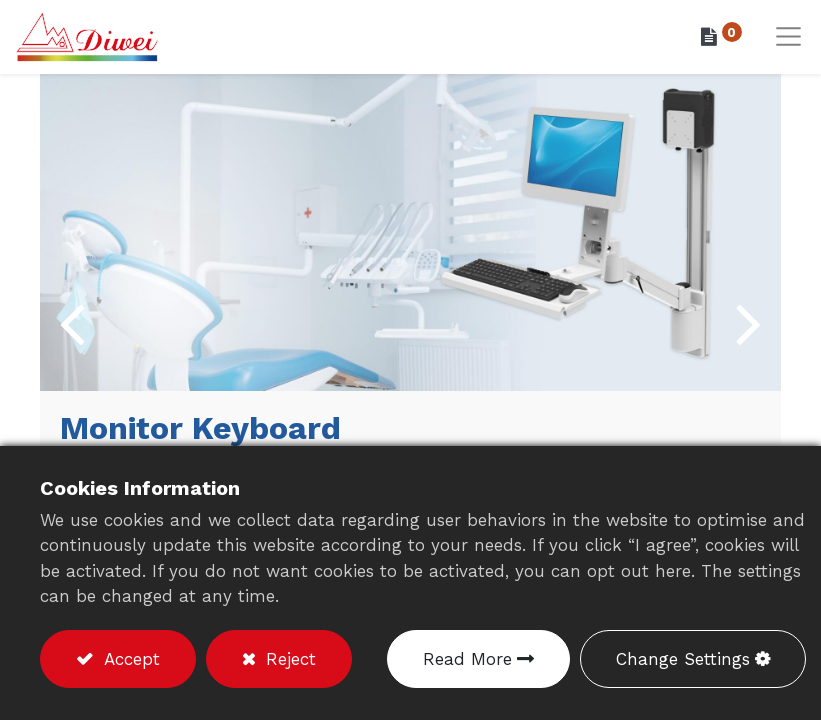 The height and width of the screenshot is (720, 821). Describe the element at coordinates (69, 322) in the screenshot. I see `[img]` at that location.